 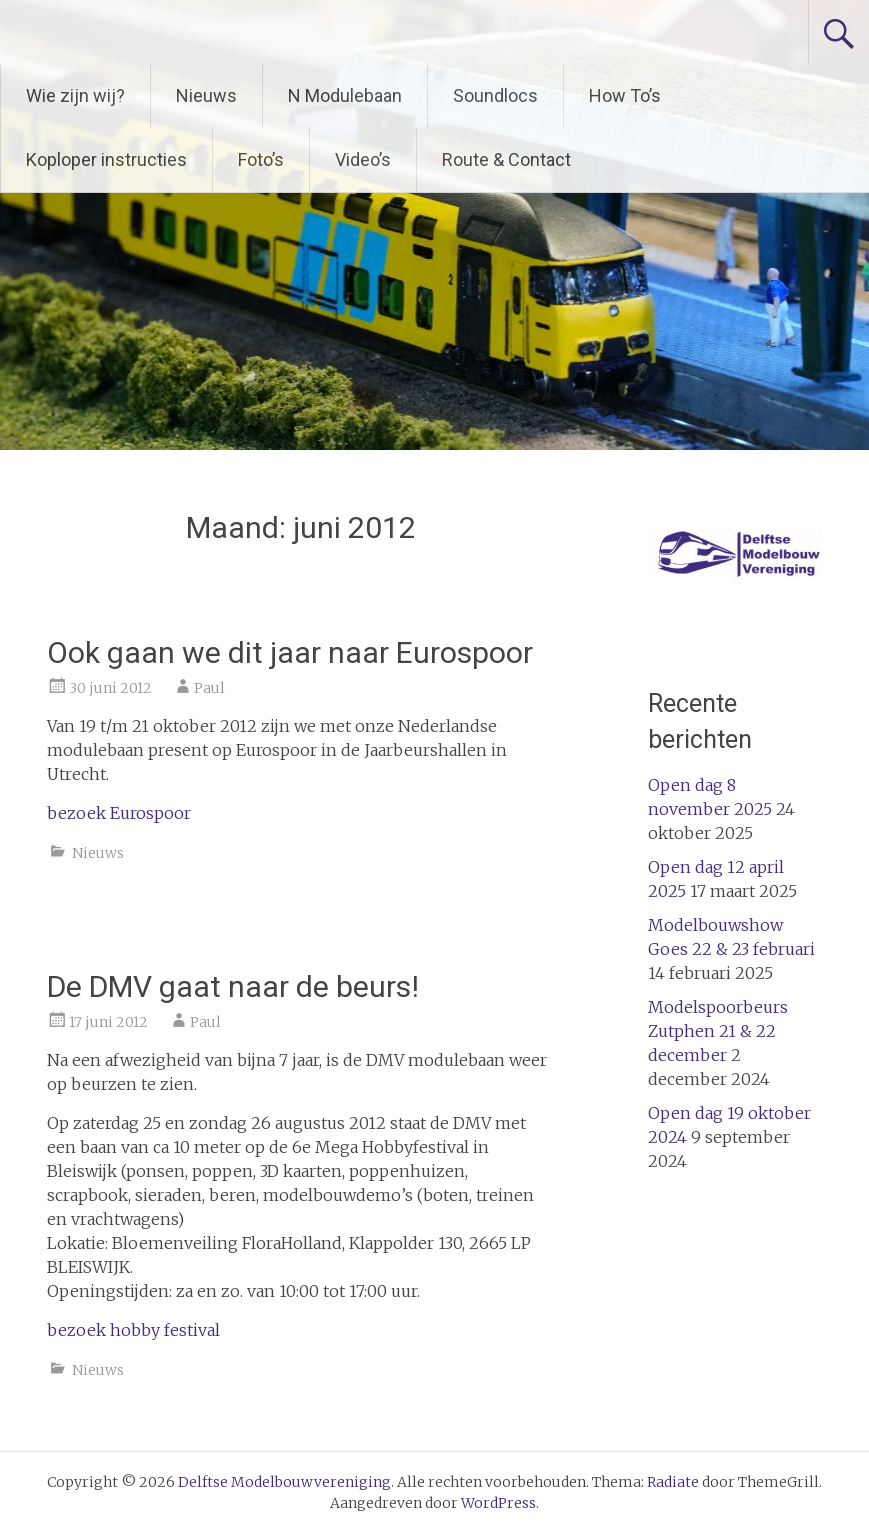 What do you see at coordinates (363, 159) in the screenshot?
I see `Video’s` at bounding box center [363, 159].